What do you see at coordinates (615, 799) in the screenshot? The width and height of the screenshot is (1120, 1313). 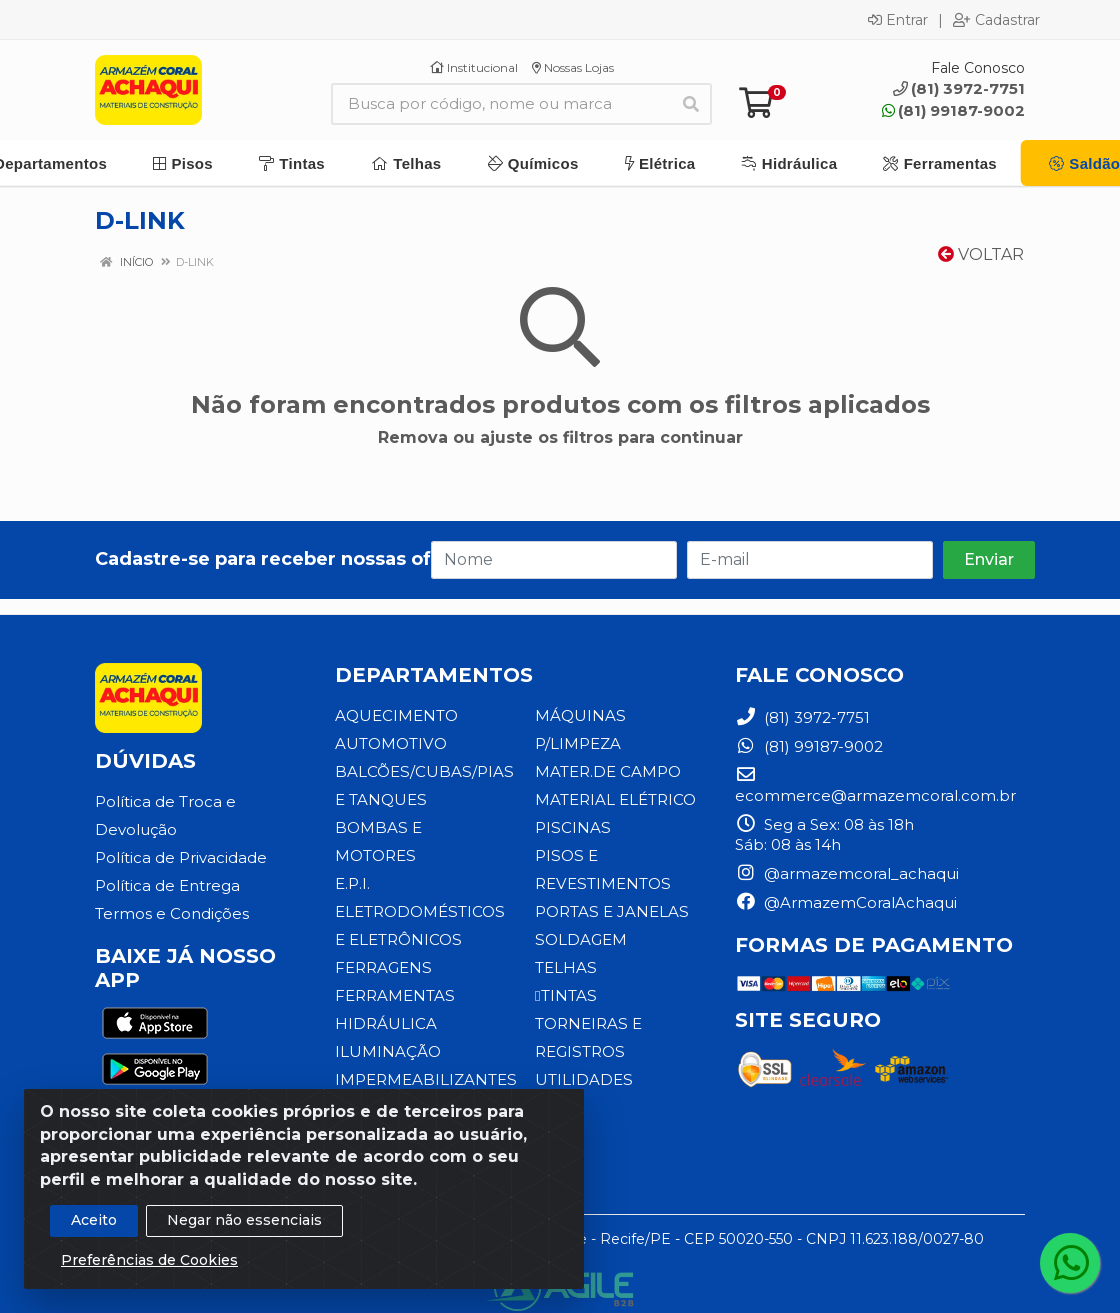 I see `MATERIAL ELÉTRICO` at bounding box center [615, 799].